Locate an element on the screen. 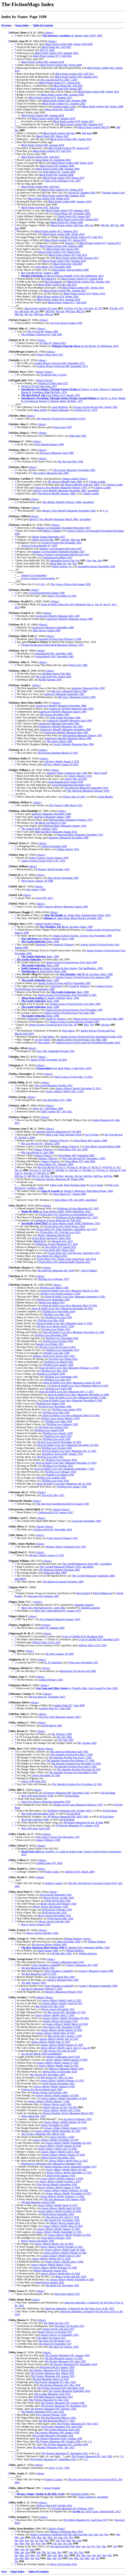 The image size is (127, 2576). #44, Summer 2008 is located at coordinates (64, 100).